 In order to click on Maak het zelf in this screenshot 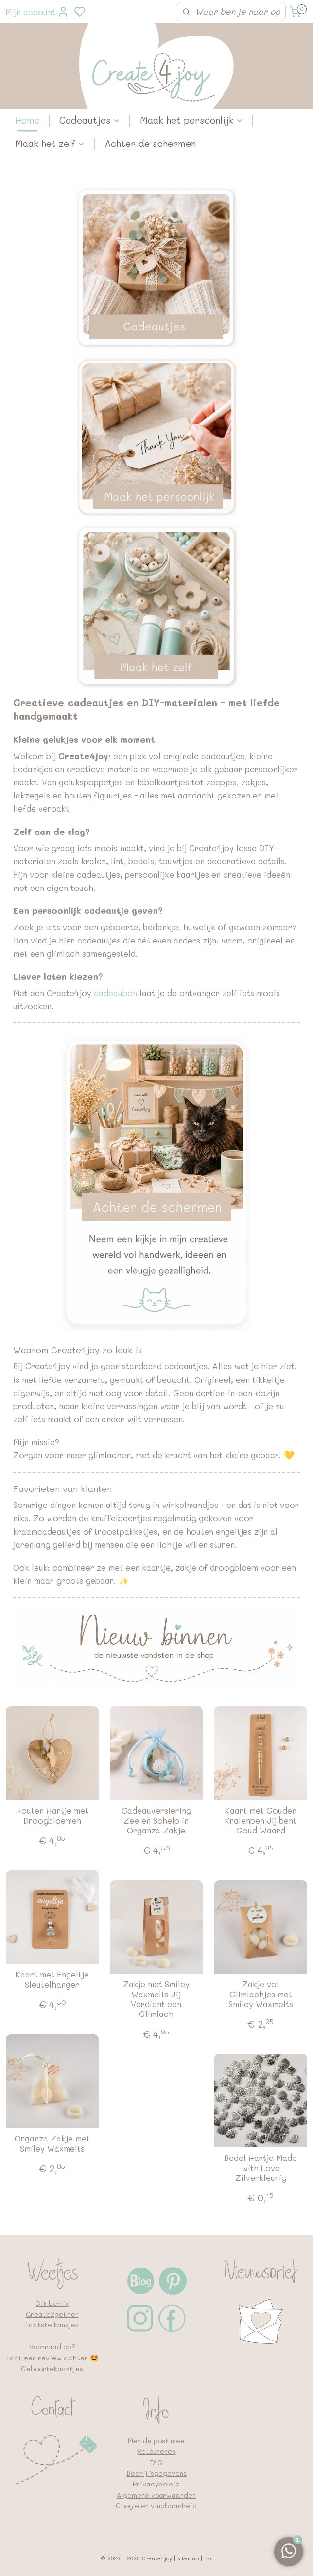, I will do `click(50, 143)`.